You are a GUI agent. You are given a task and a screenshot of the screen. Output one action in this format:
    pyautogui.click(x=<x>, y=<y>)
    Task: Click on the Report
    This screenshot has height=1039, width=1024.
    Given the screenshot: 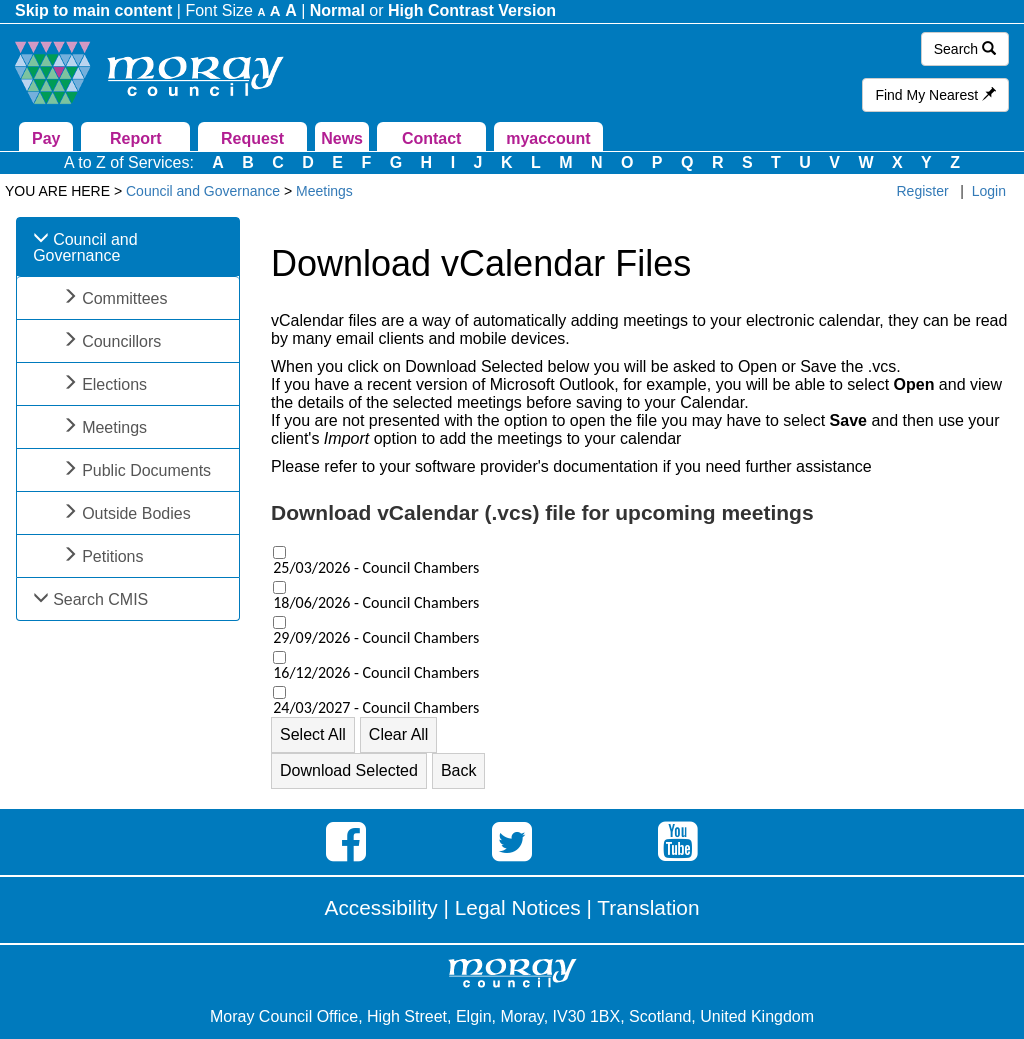 What is the action you would take?
    pyautogui.click(x=136, y=138)
    